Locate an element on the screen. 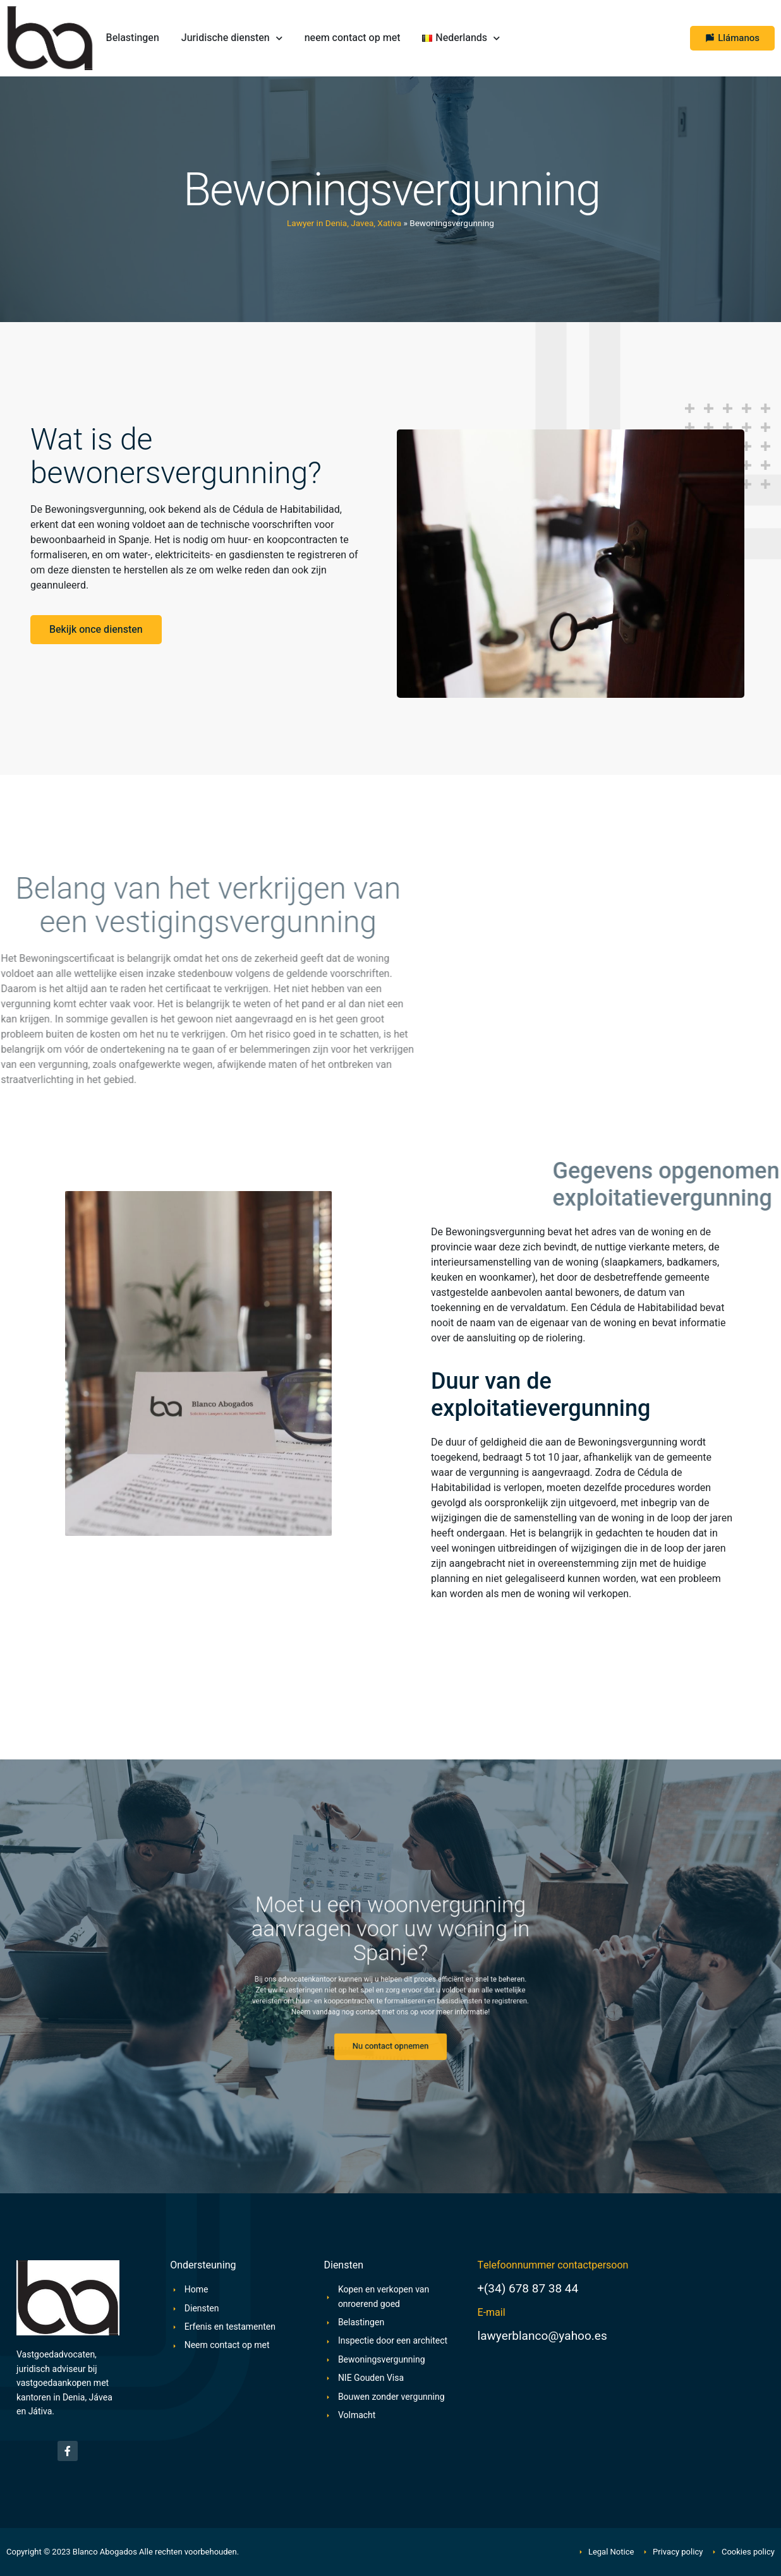  lawyerblanco@yahoo.es is located at coordinates (542, 2336).